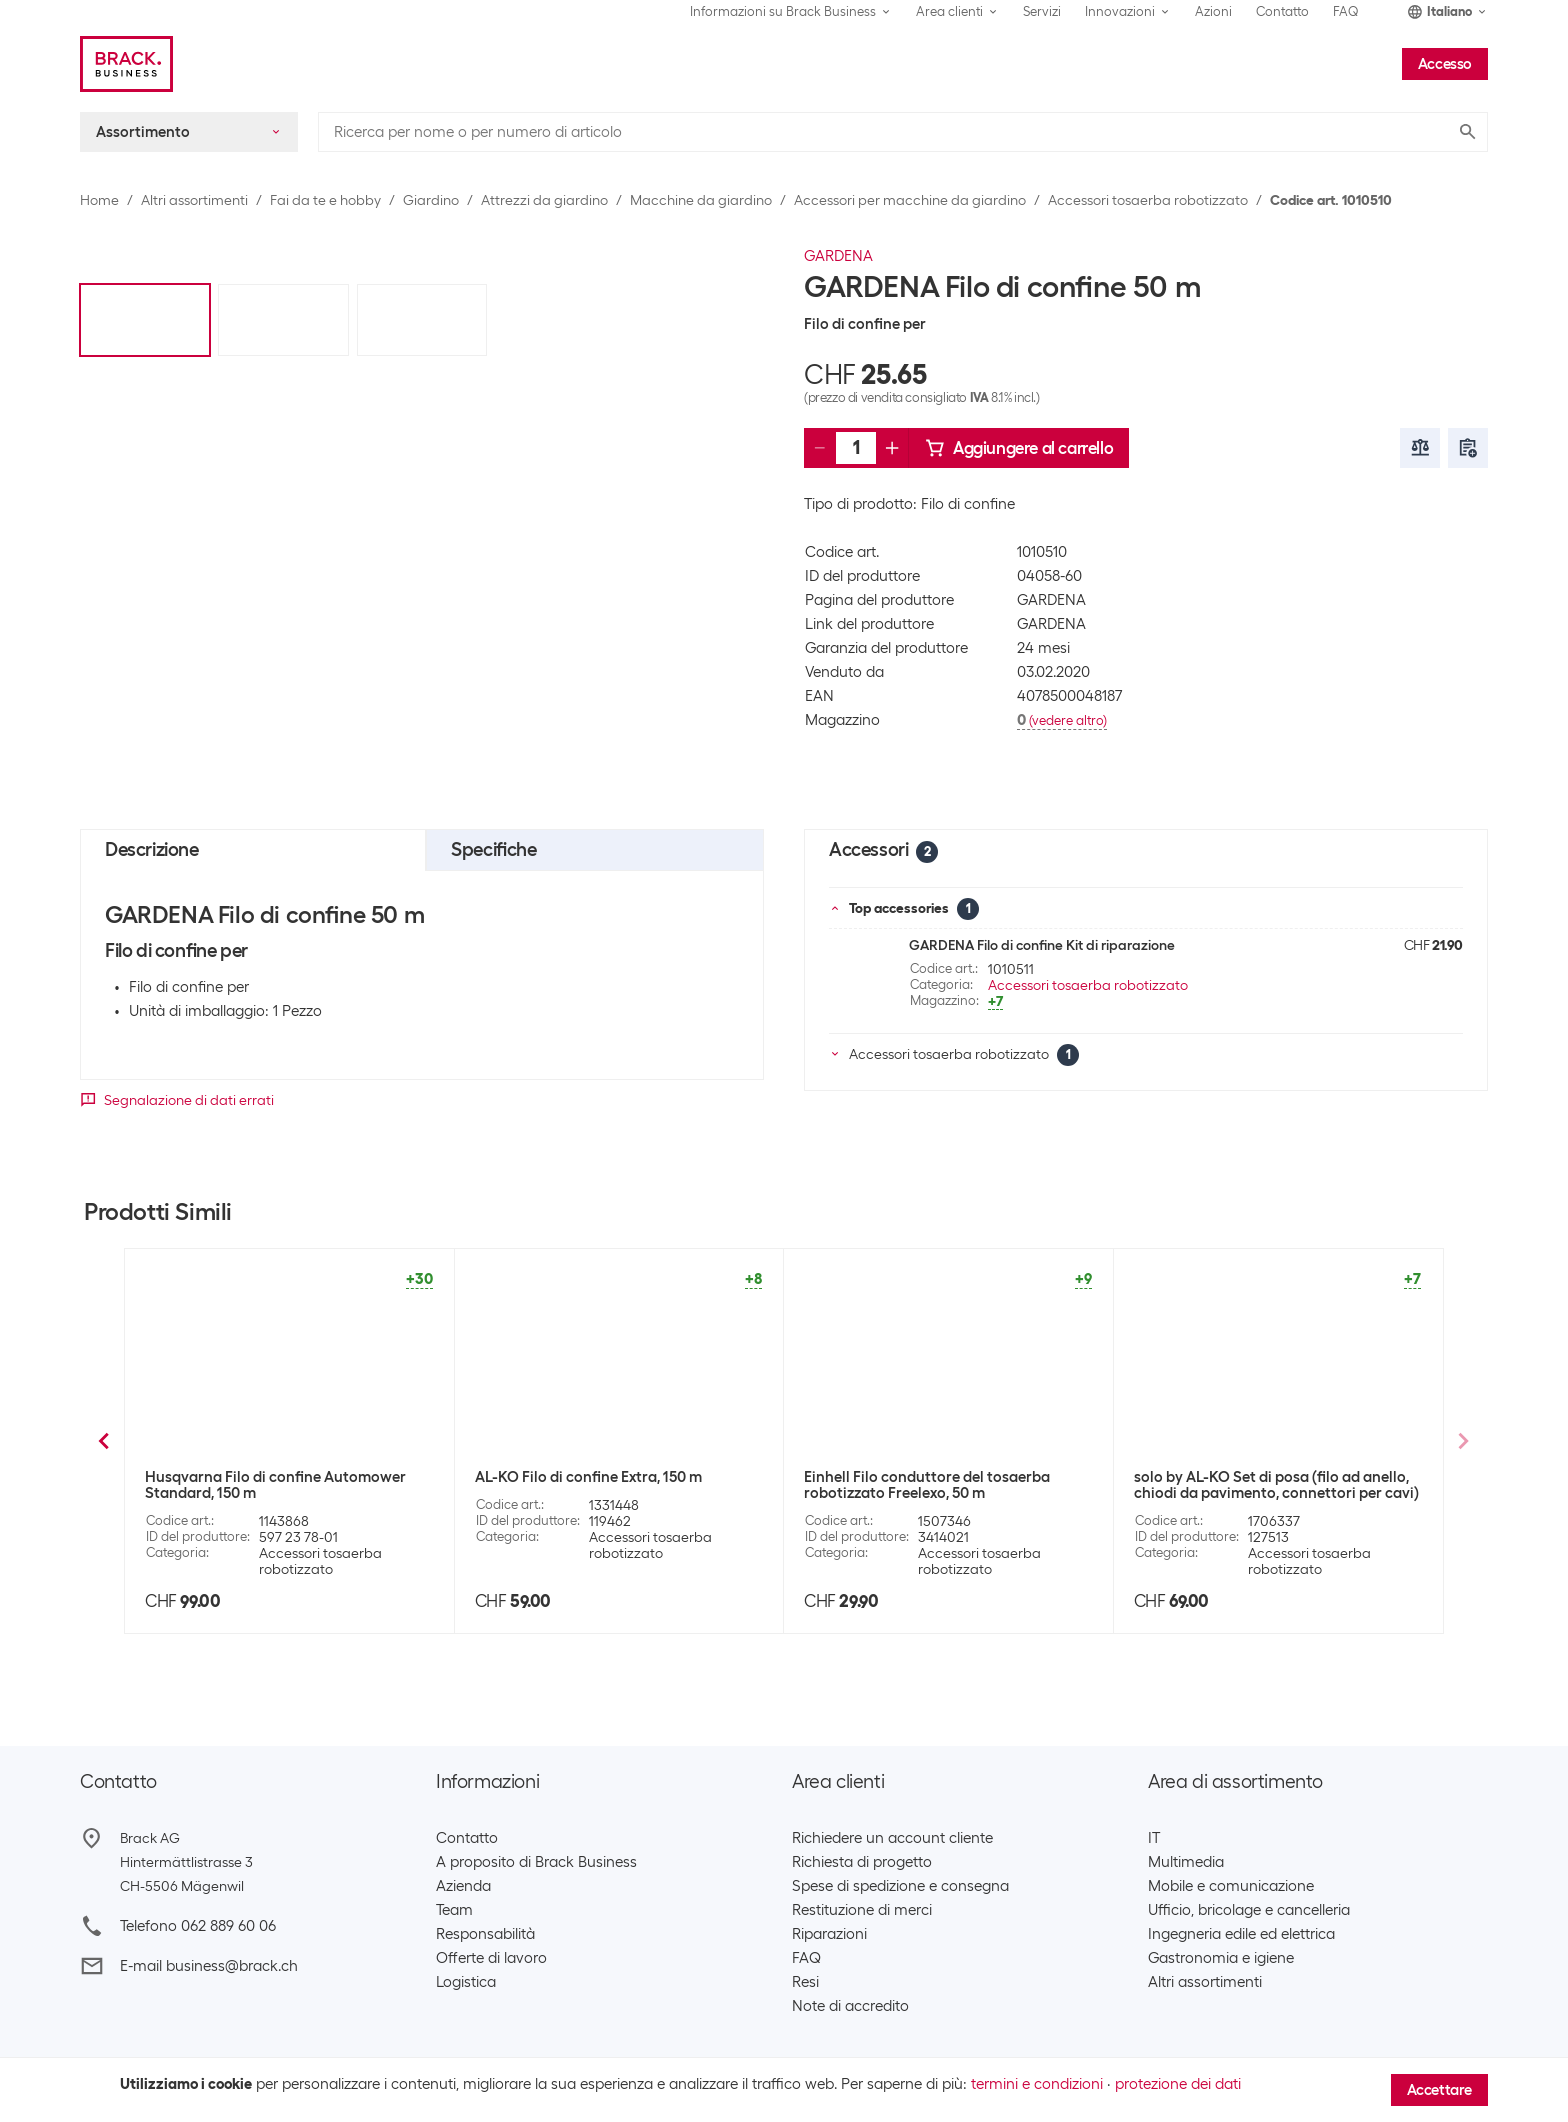  Describe the element at coordinates (1148, 200) in the screenshot. I see `Accessori tosaerba robotizzato` at that location.